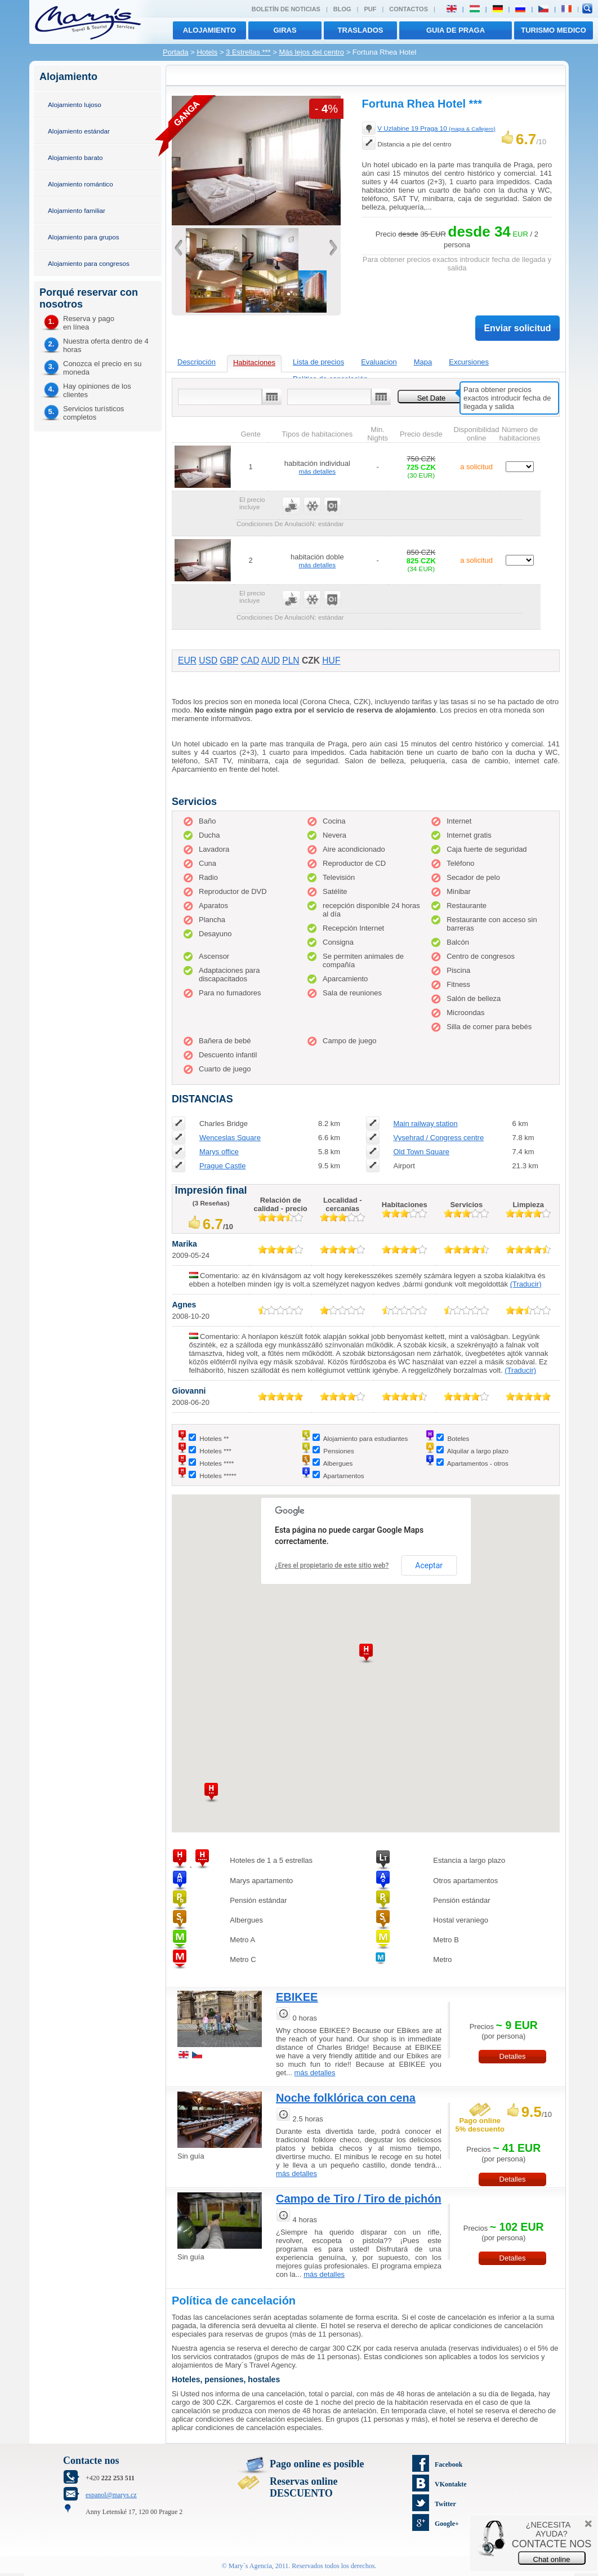  What do you see at coordinates (187, 660) in the screenshot?
I see `EUR` at bounding box center [187, 660].